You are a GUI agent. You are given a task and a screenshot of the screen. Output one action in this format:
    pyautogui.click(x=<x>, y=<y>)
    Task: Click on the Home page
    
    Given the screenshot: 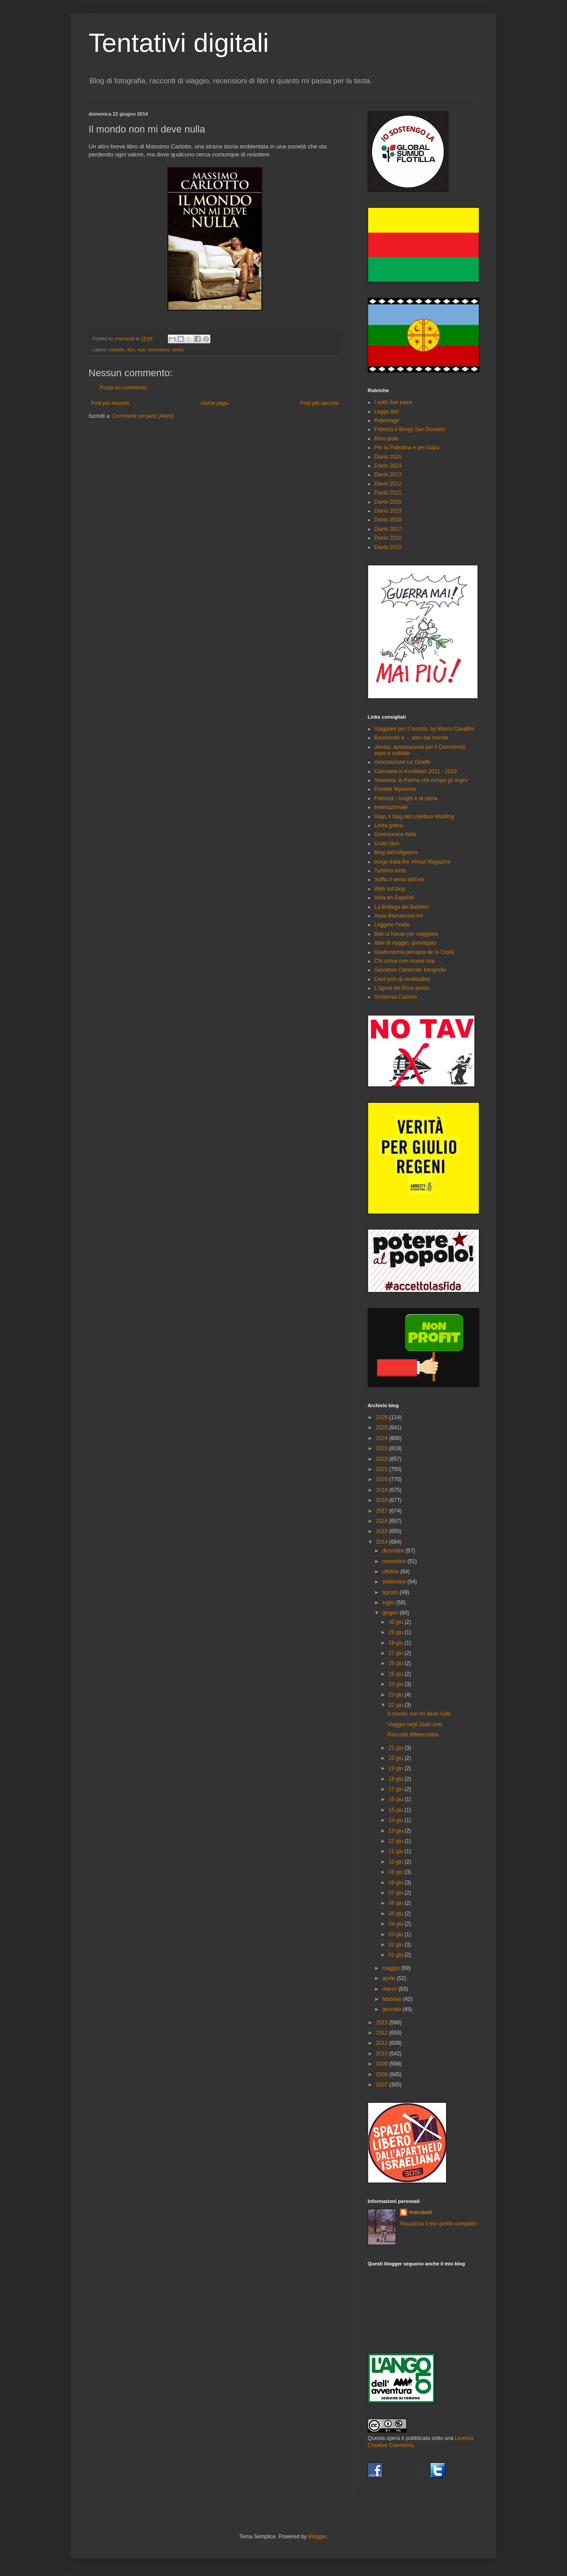 What is the action you would take?
    pyautogui.click(x=215, y=403)
    